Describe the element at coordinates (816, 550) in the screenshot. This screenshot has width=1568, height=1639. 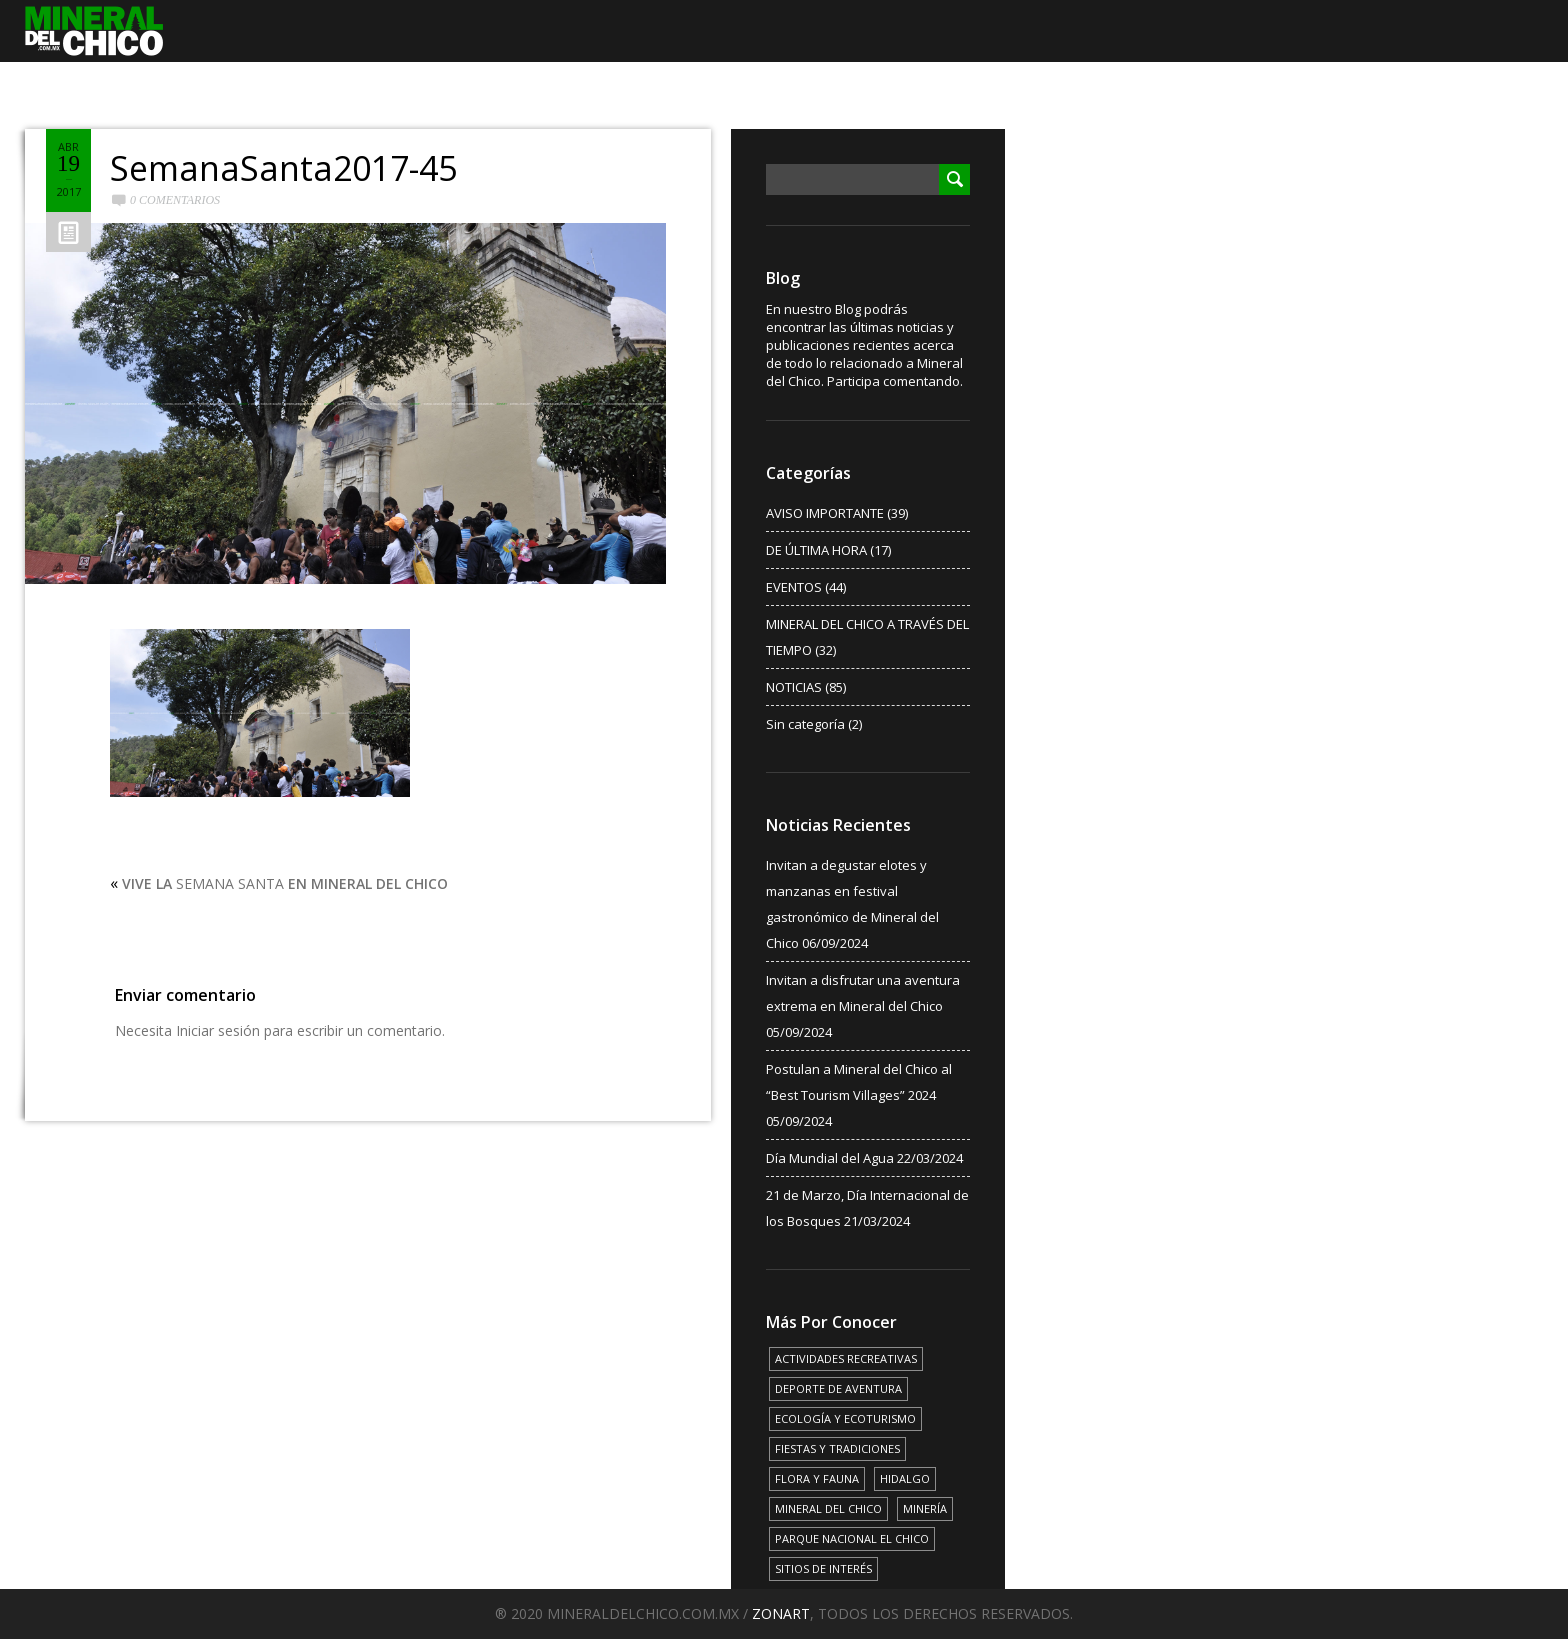
I see `DE ÚLTIMA HORA` at that location.